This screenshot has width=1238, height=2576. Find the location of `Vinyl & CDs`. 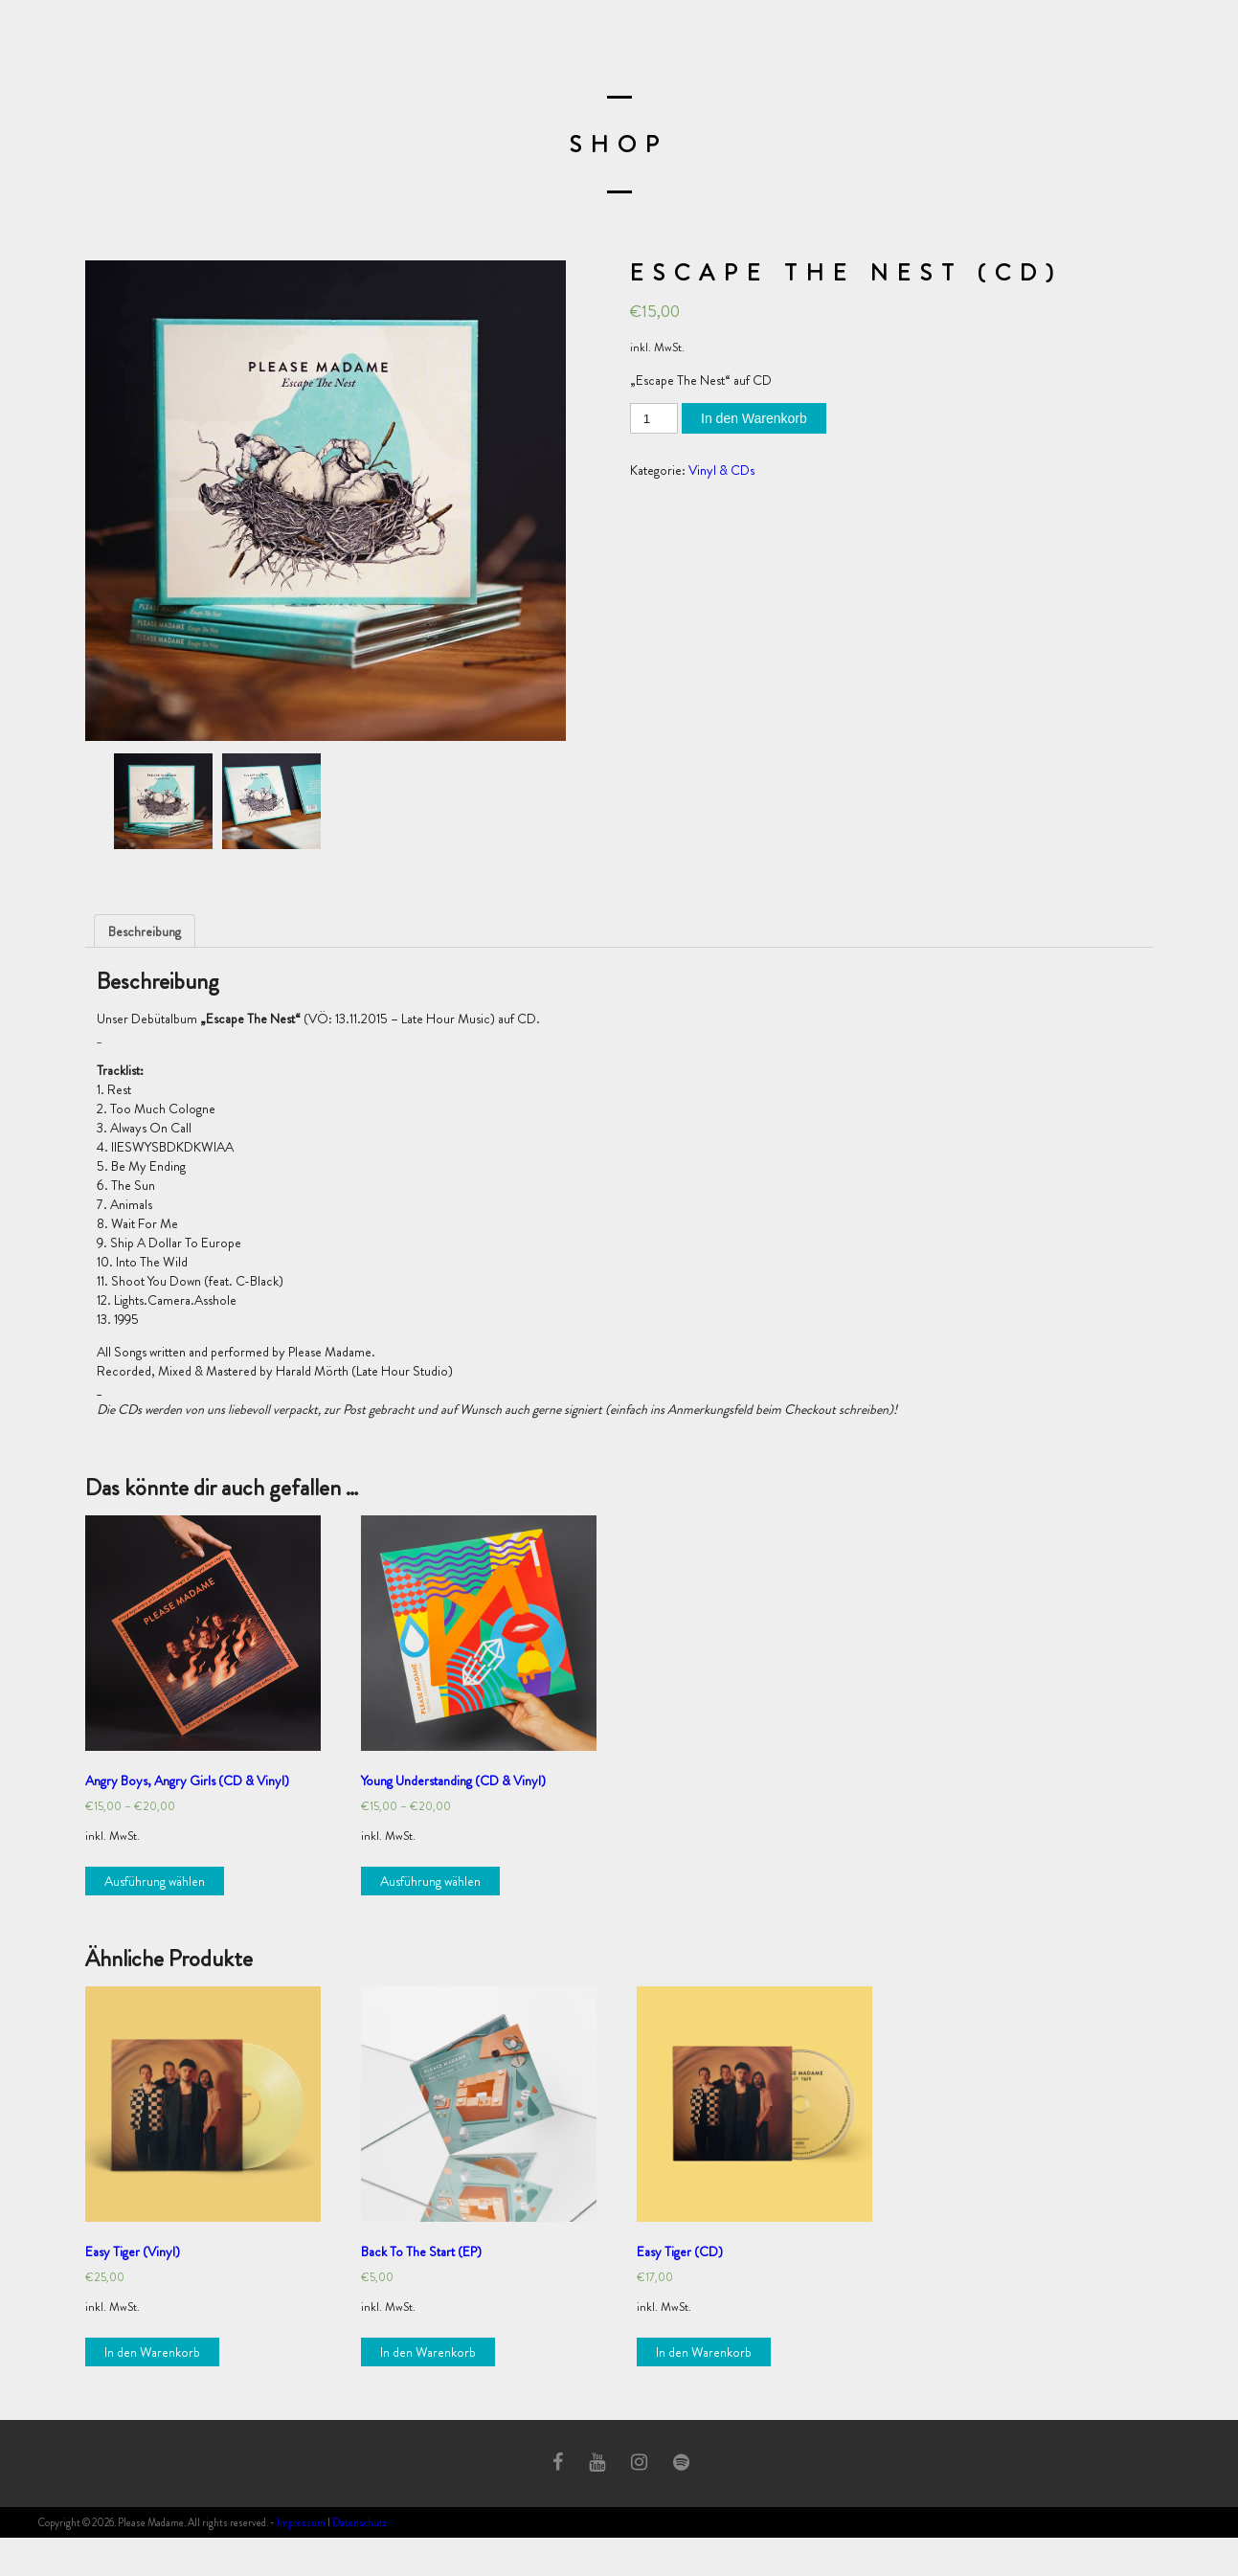

Vinyl & CDs is located at coordinates (721, 470).